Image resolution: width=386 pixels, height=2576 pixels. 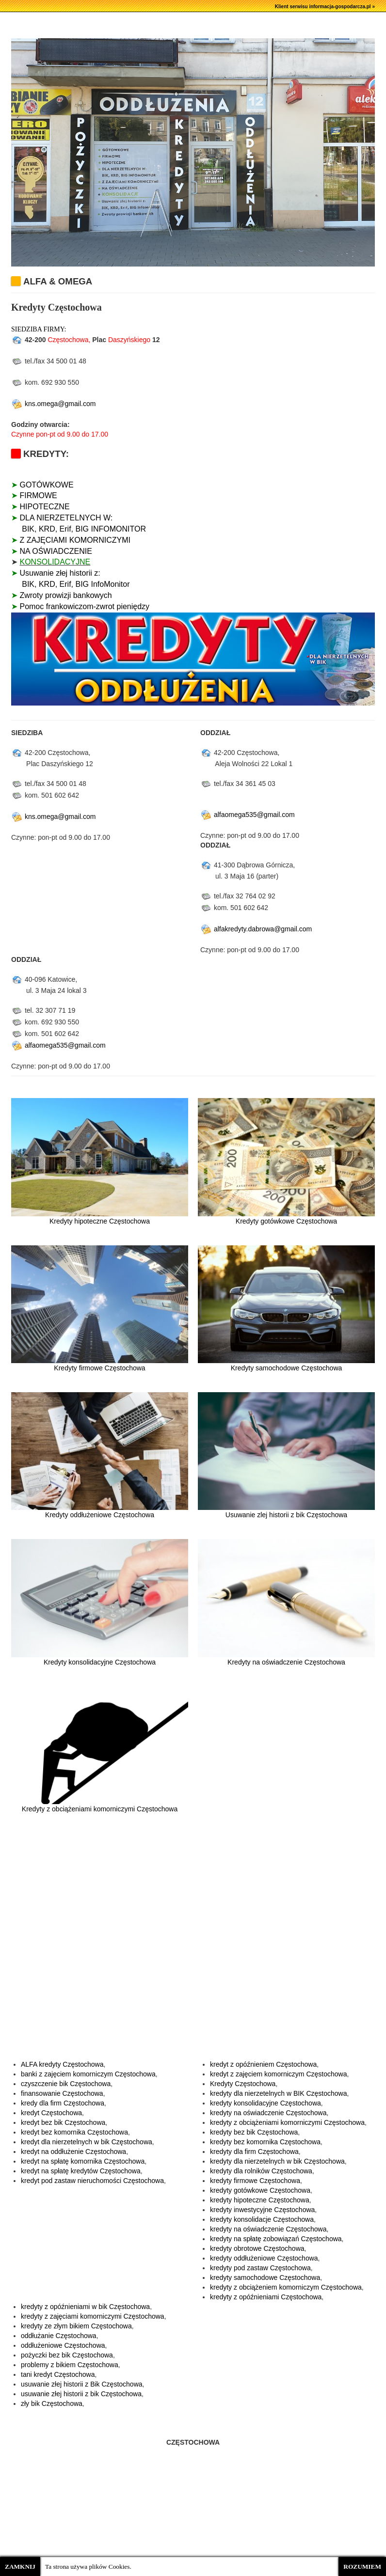 What do you see at coordinates (76, 2326) in the screenshot?
I see `kredyty ze złym bikiem Częstochowa` at bounding box center [76, 2326].